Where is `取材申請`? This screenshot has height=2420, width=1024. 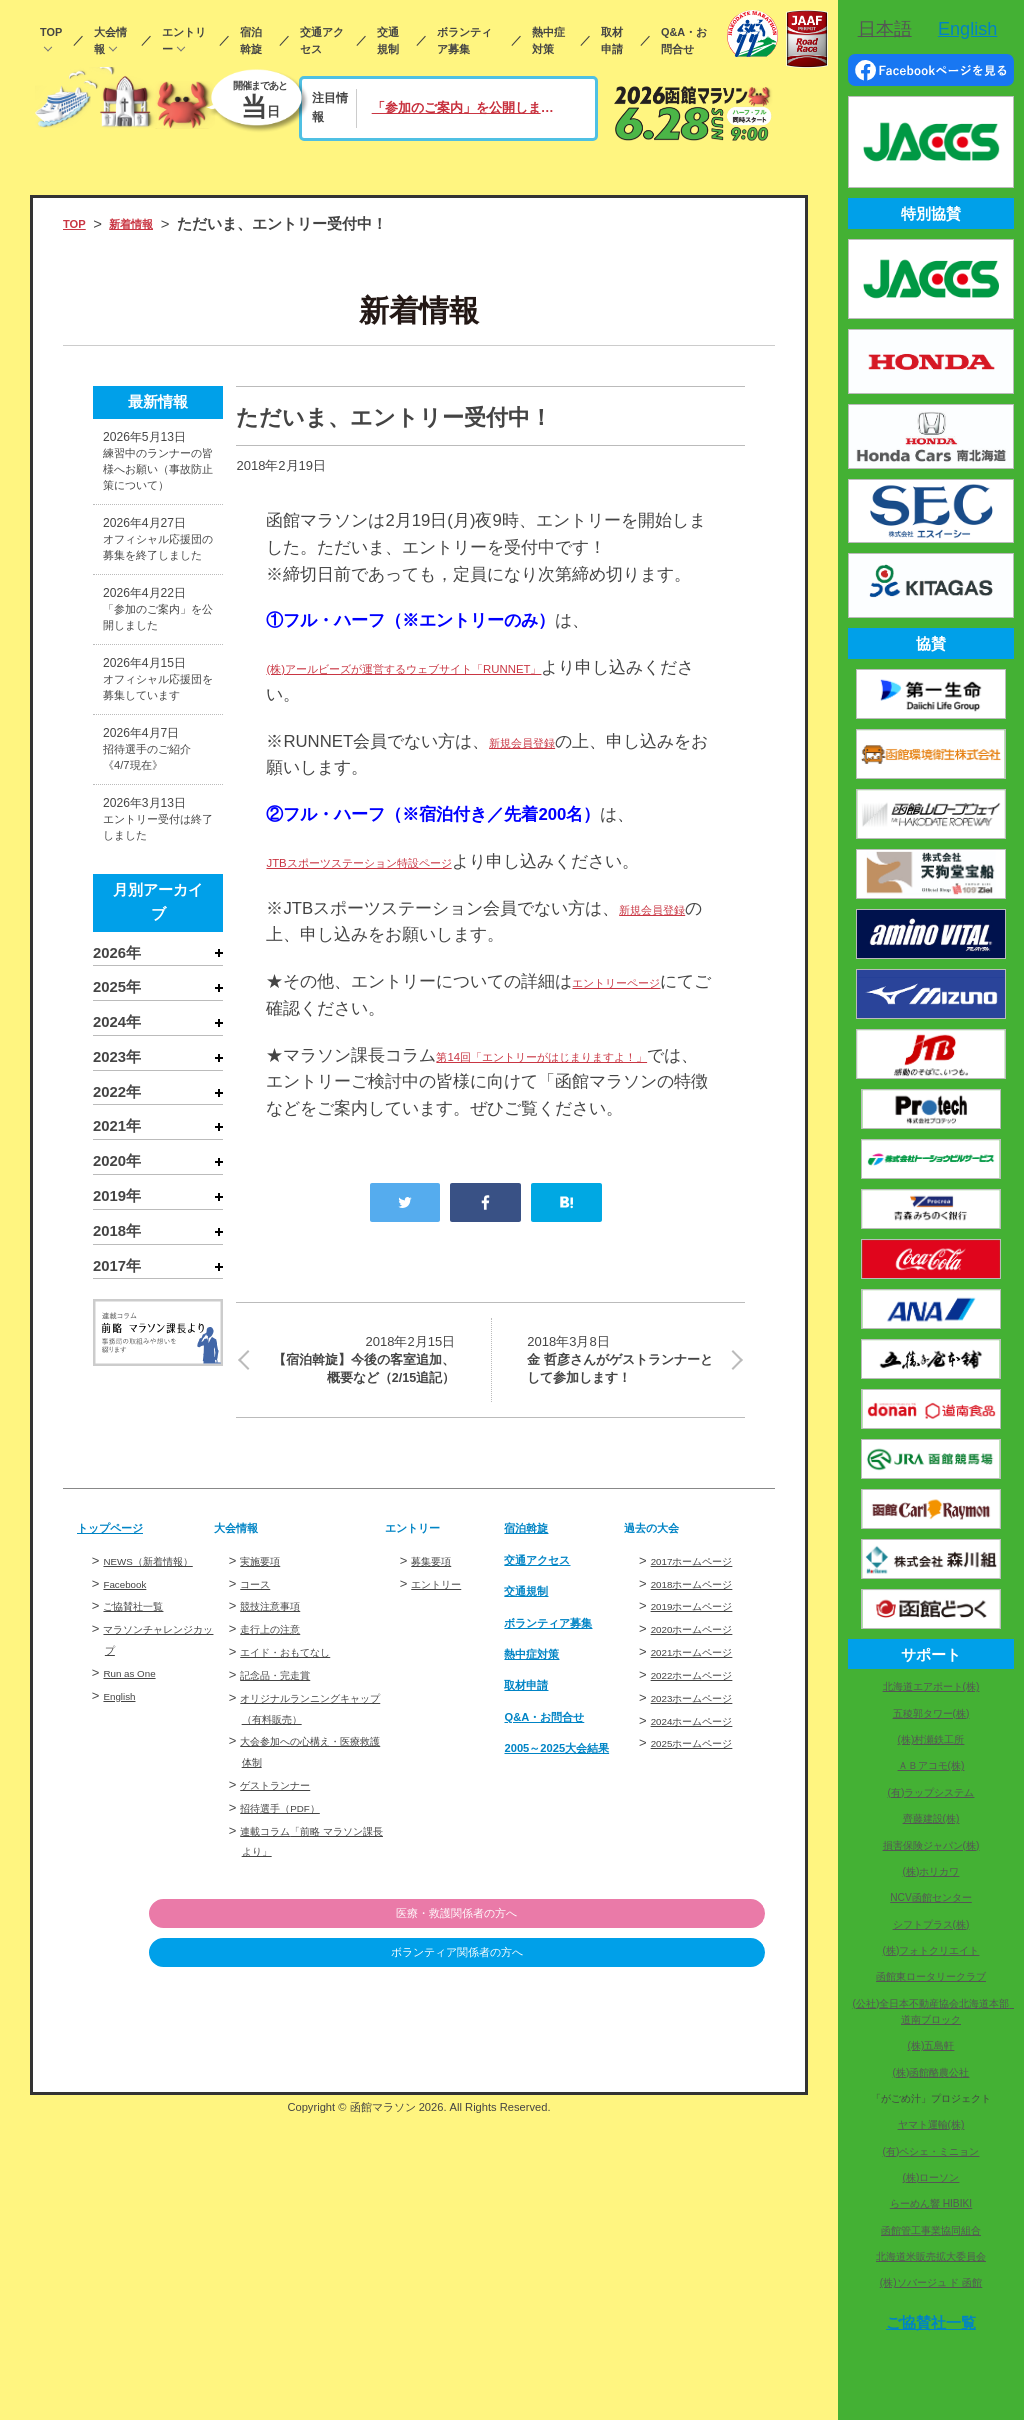 取材申請 is located at coordinates (612, 40).